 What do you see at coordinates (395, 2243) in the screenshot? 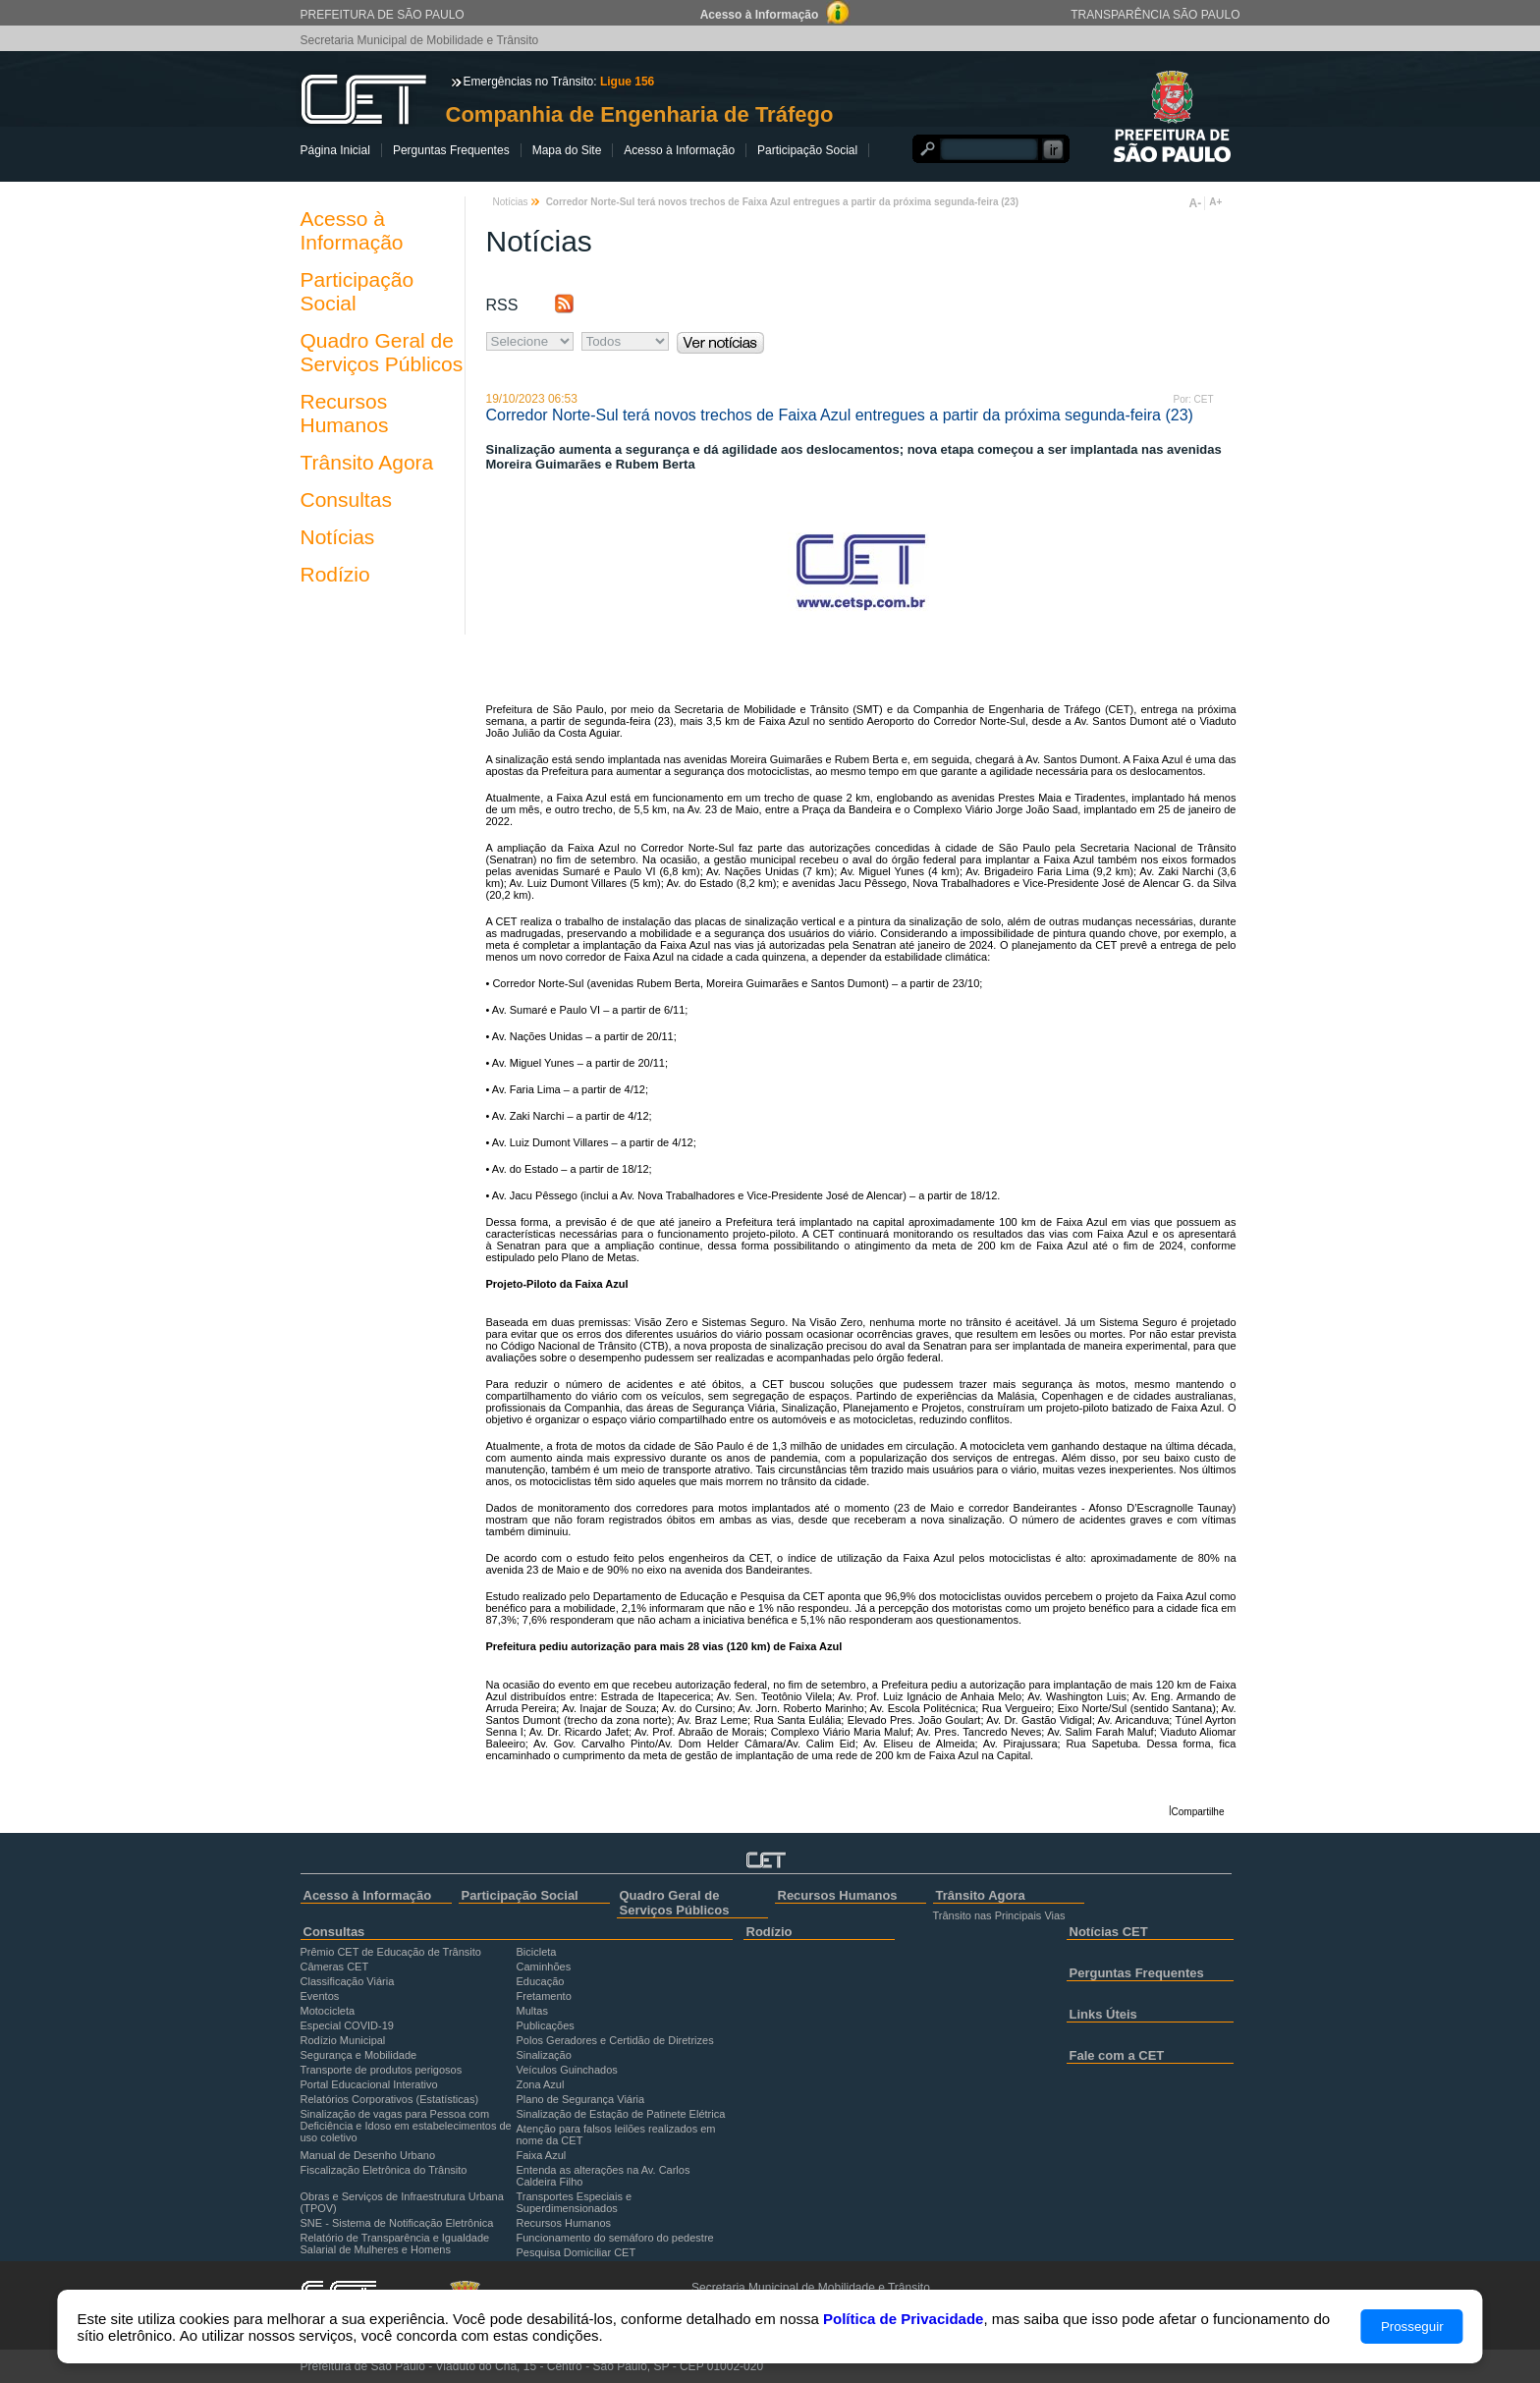
I see `Relatório de Transparência e Igualdade Salarial de Mulheres e Homens` at bounding box center [395, 2243].